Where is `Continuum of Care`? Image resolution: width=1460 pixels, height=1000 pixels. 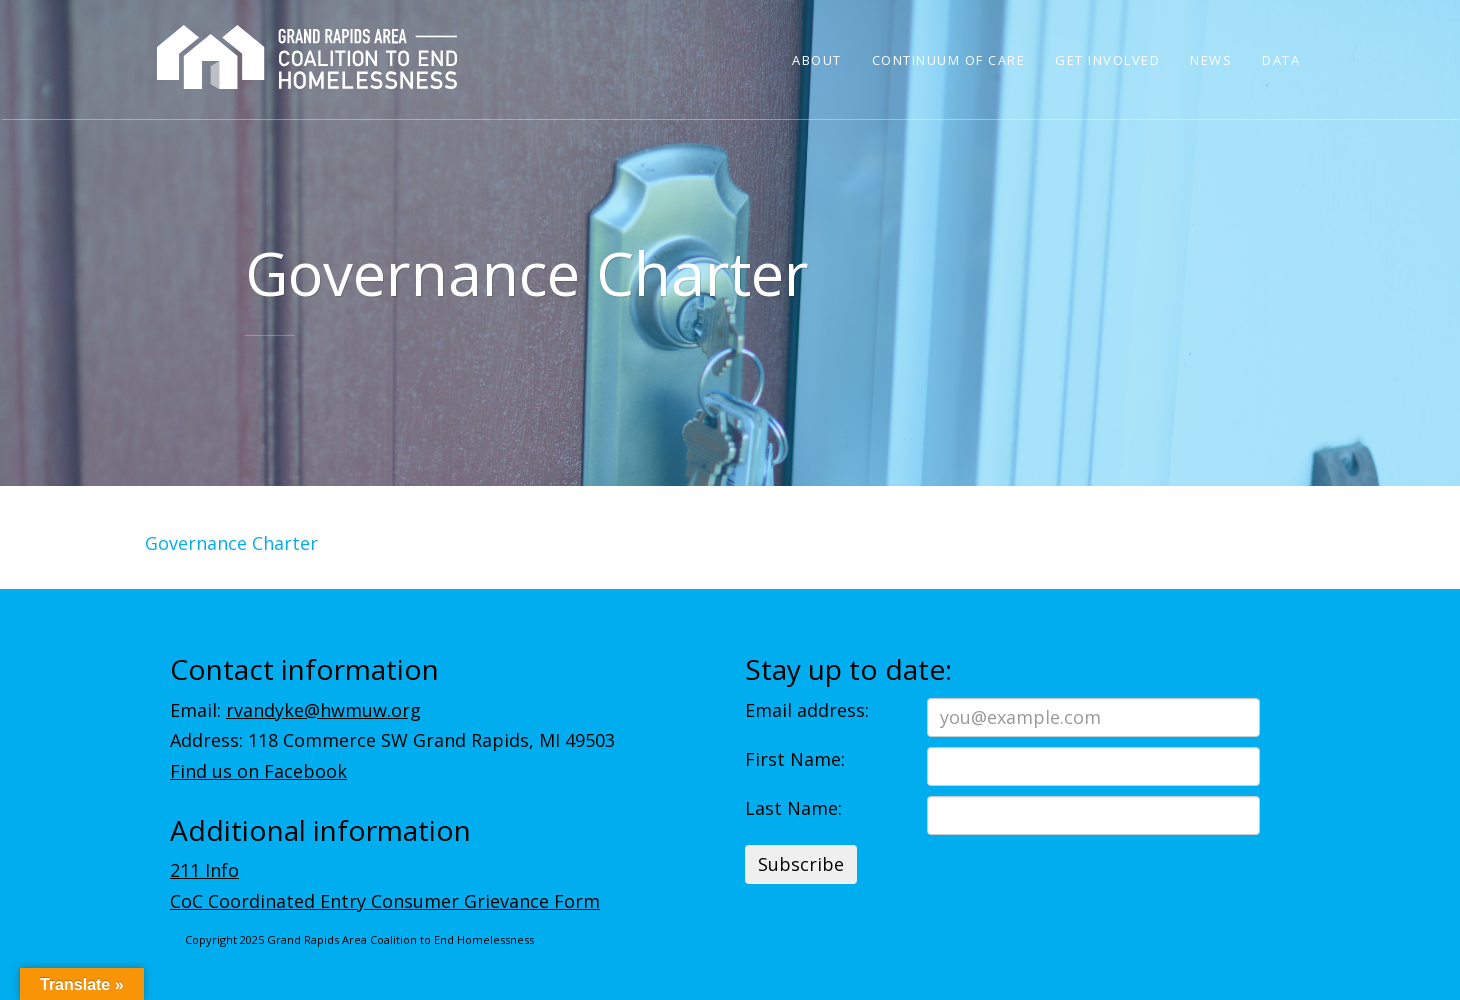
Continuum of Care is located at coordinates (949, 60).